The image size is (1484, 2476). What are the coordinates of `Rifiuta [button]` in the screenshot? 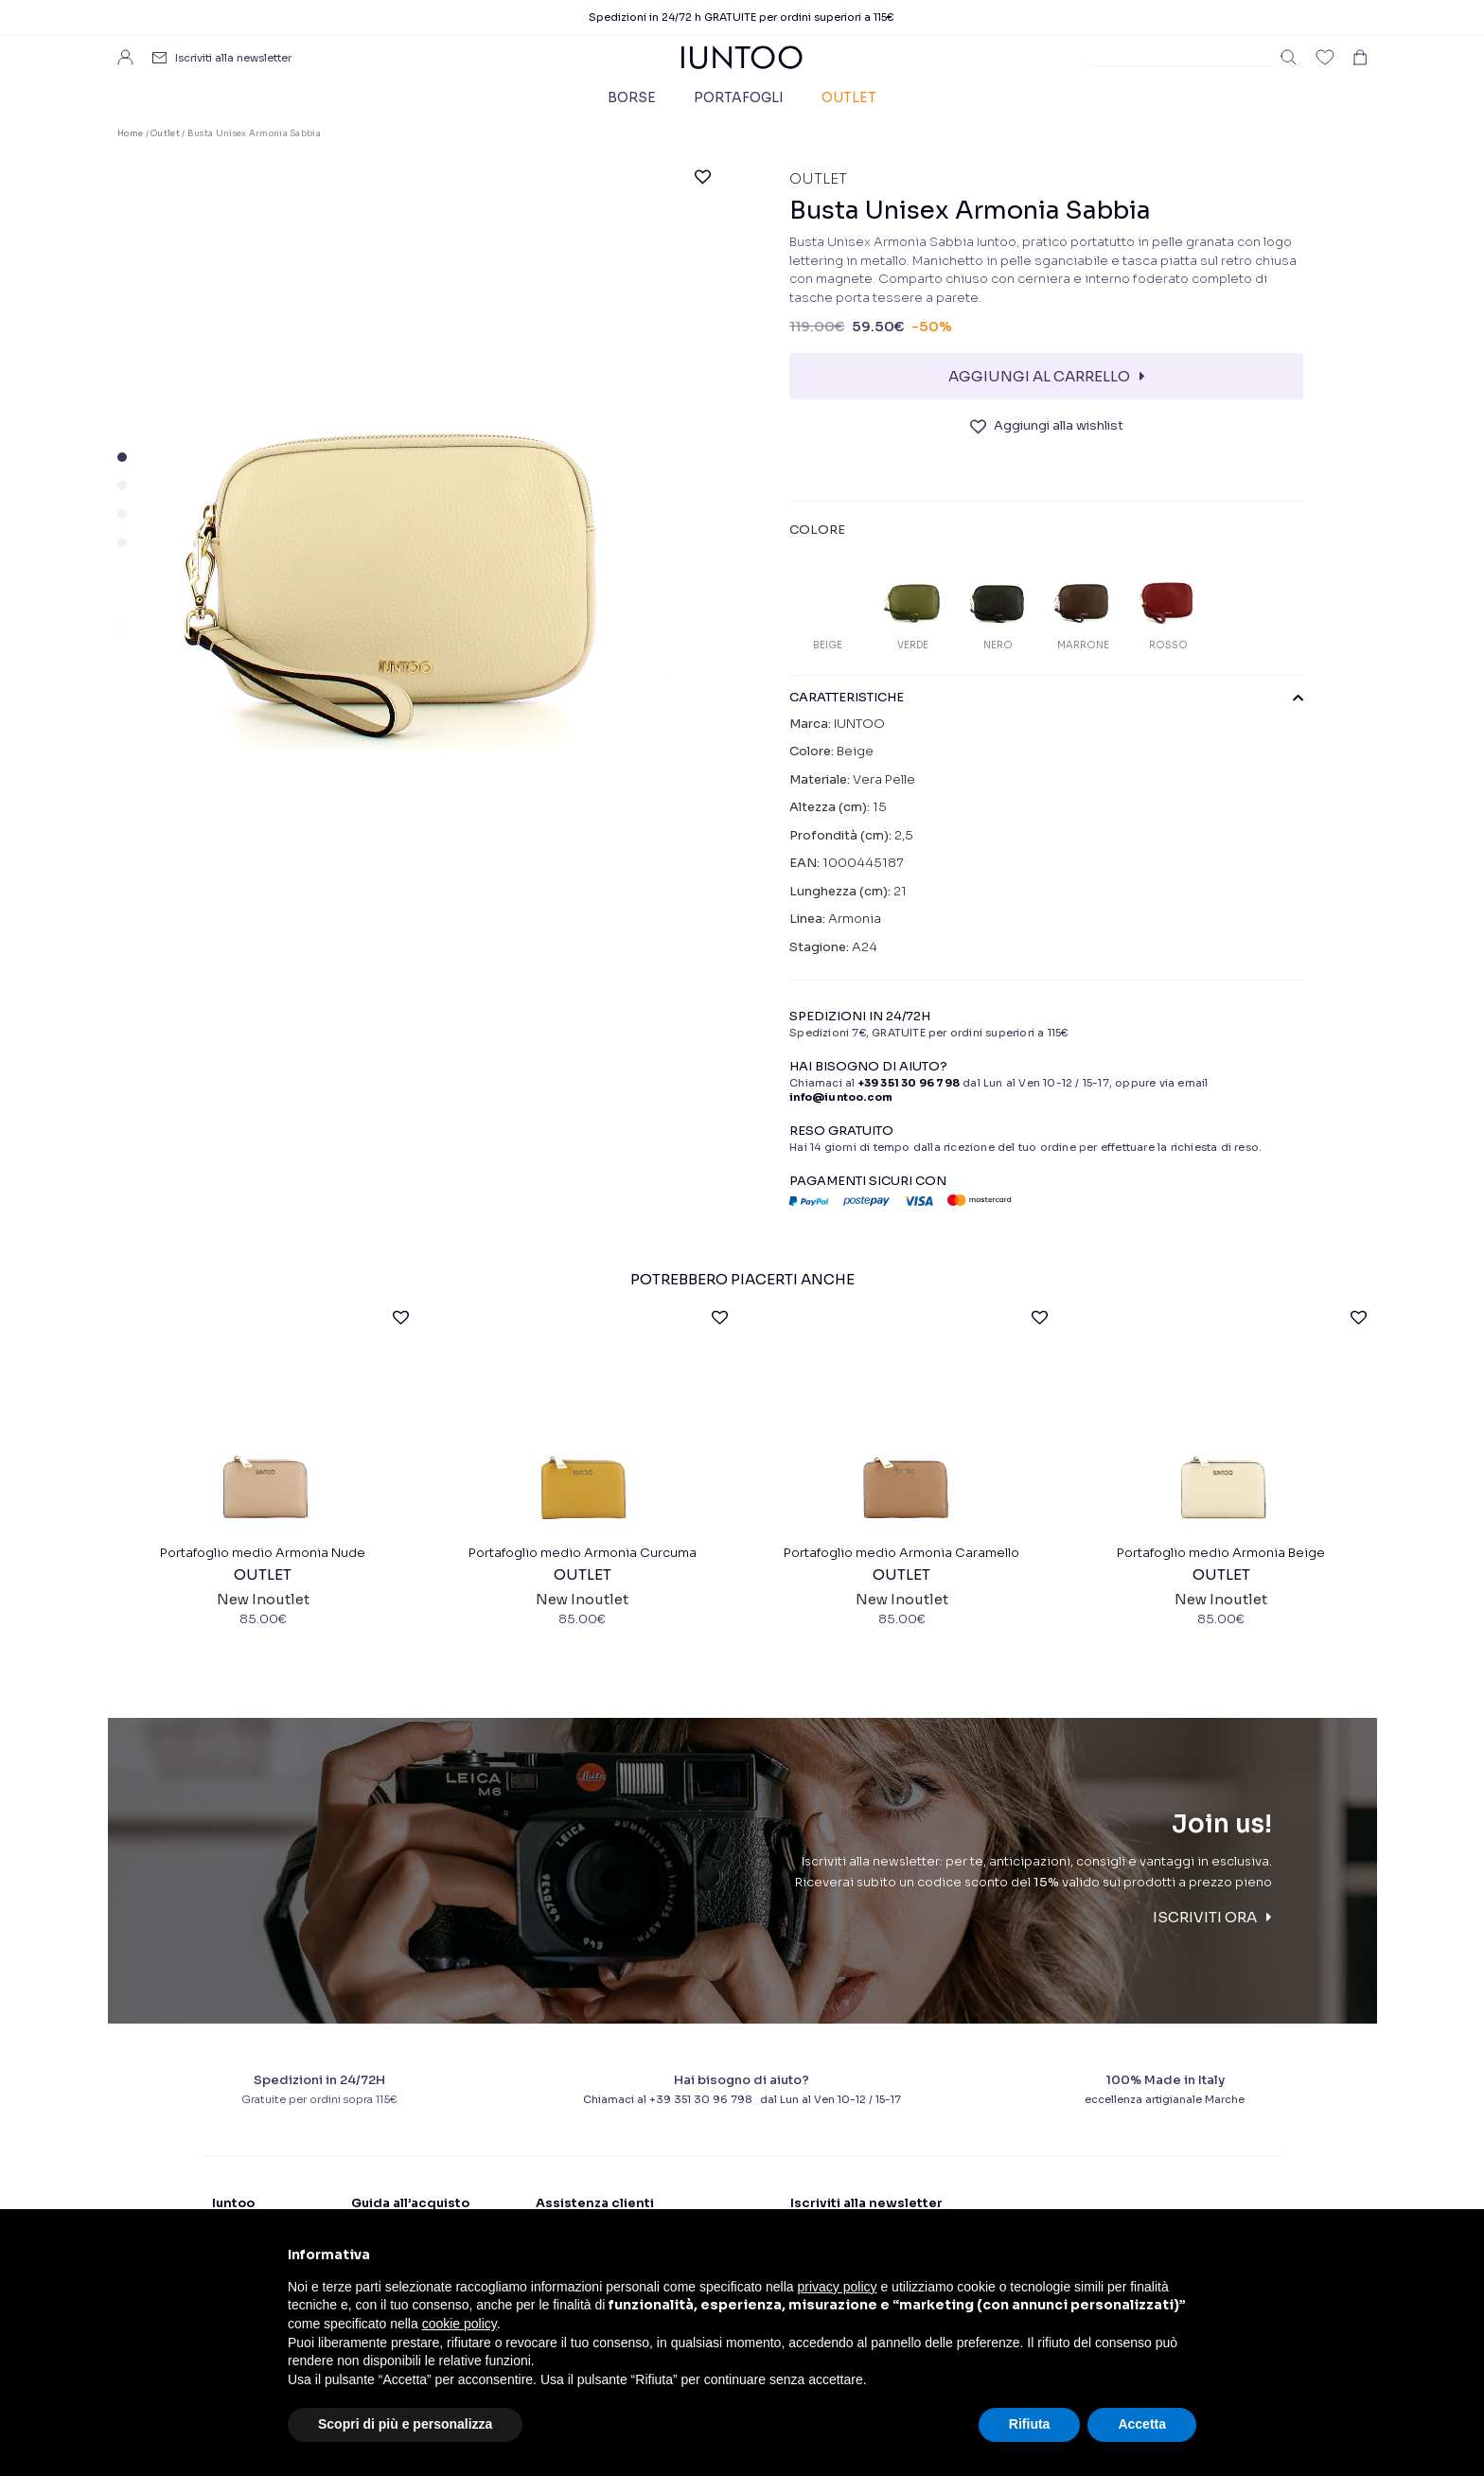 It's located at (1030, 2424).